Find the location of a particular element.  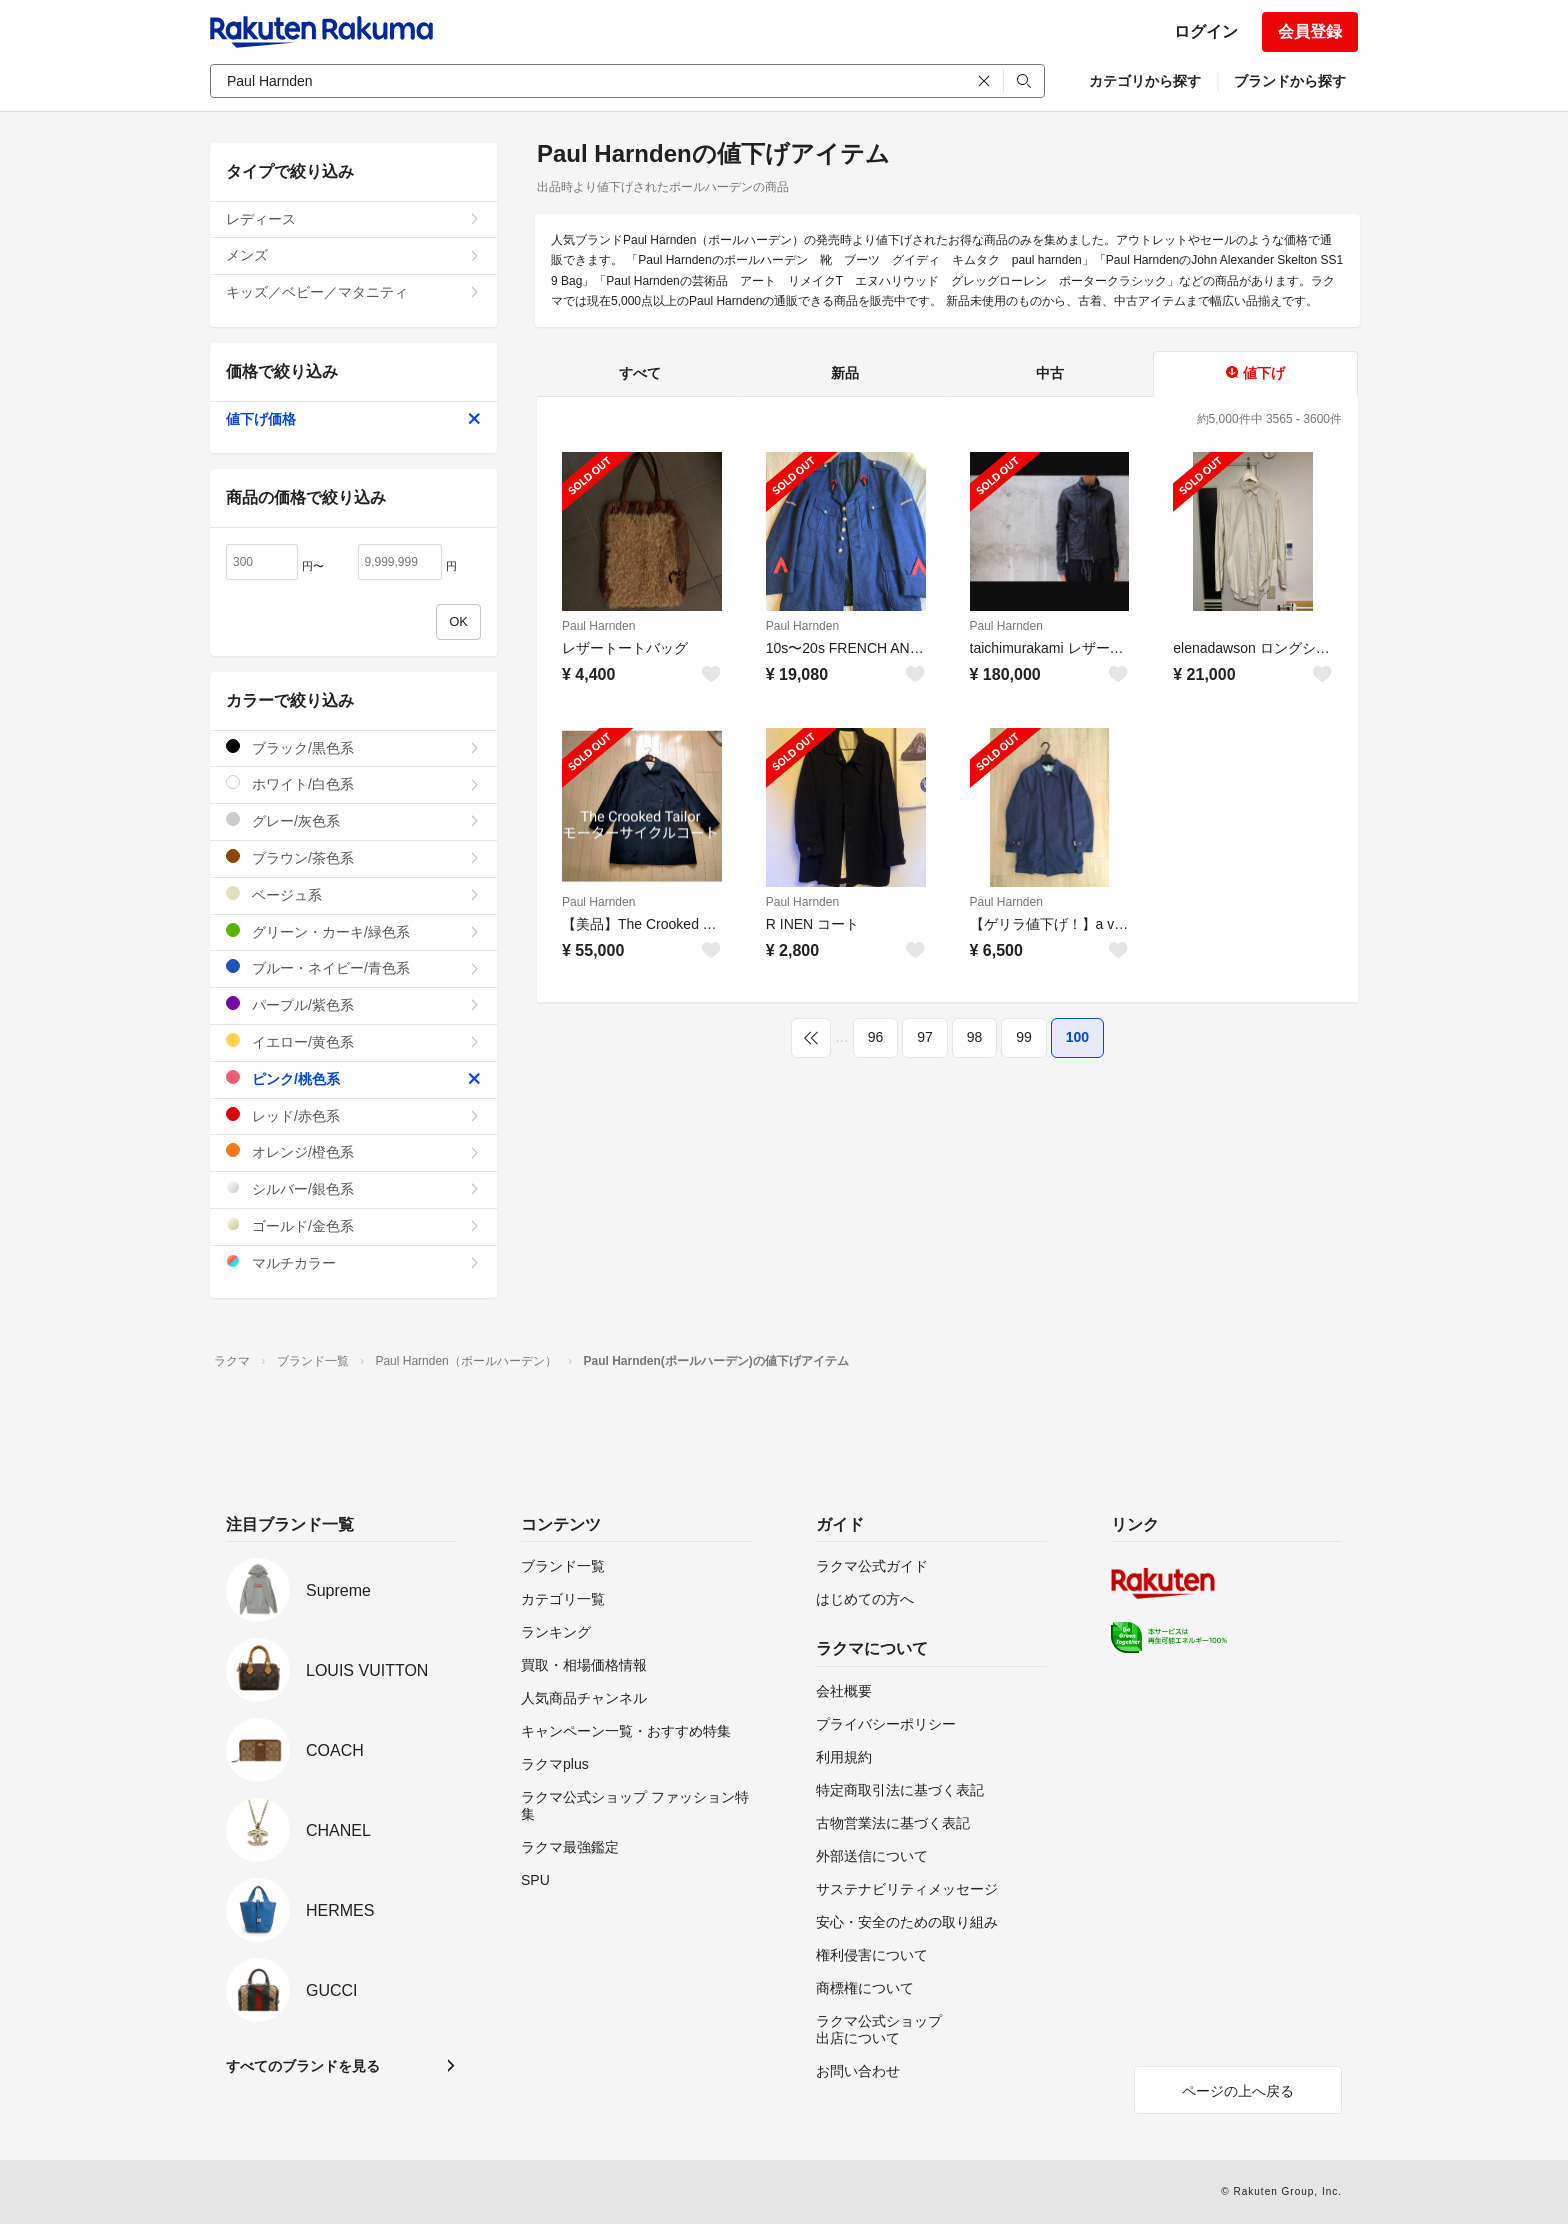

ページの上へ戻る is located at coordinates (1238, 2091).